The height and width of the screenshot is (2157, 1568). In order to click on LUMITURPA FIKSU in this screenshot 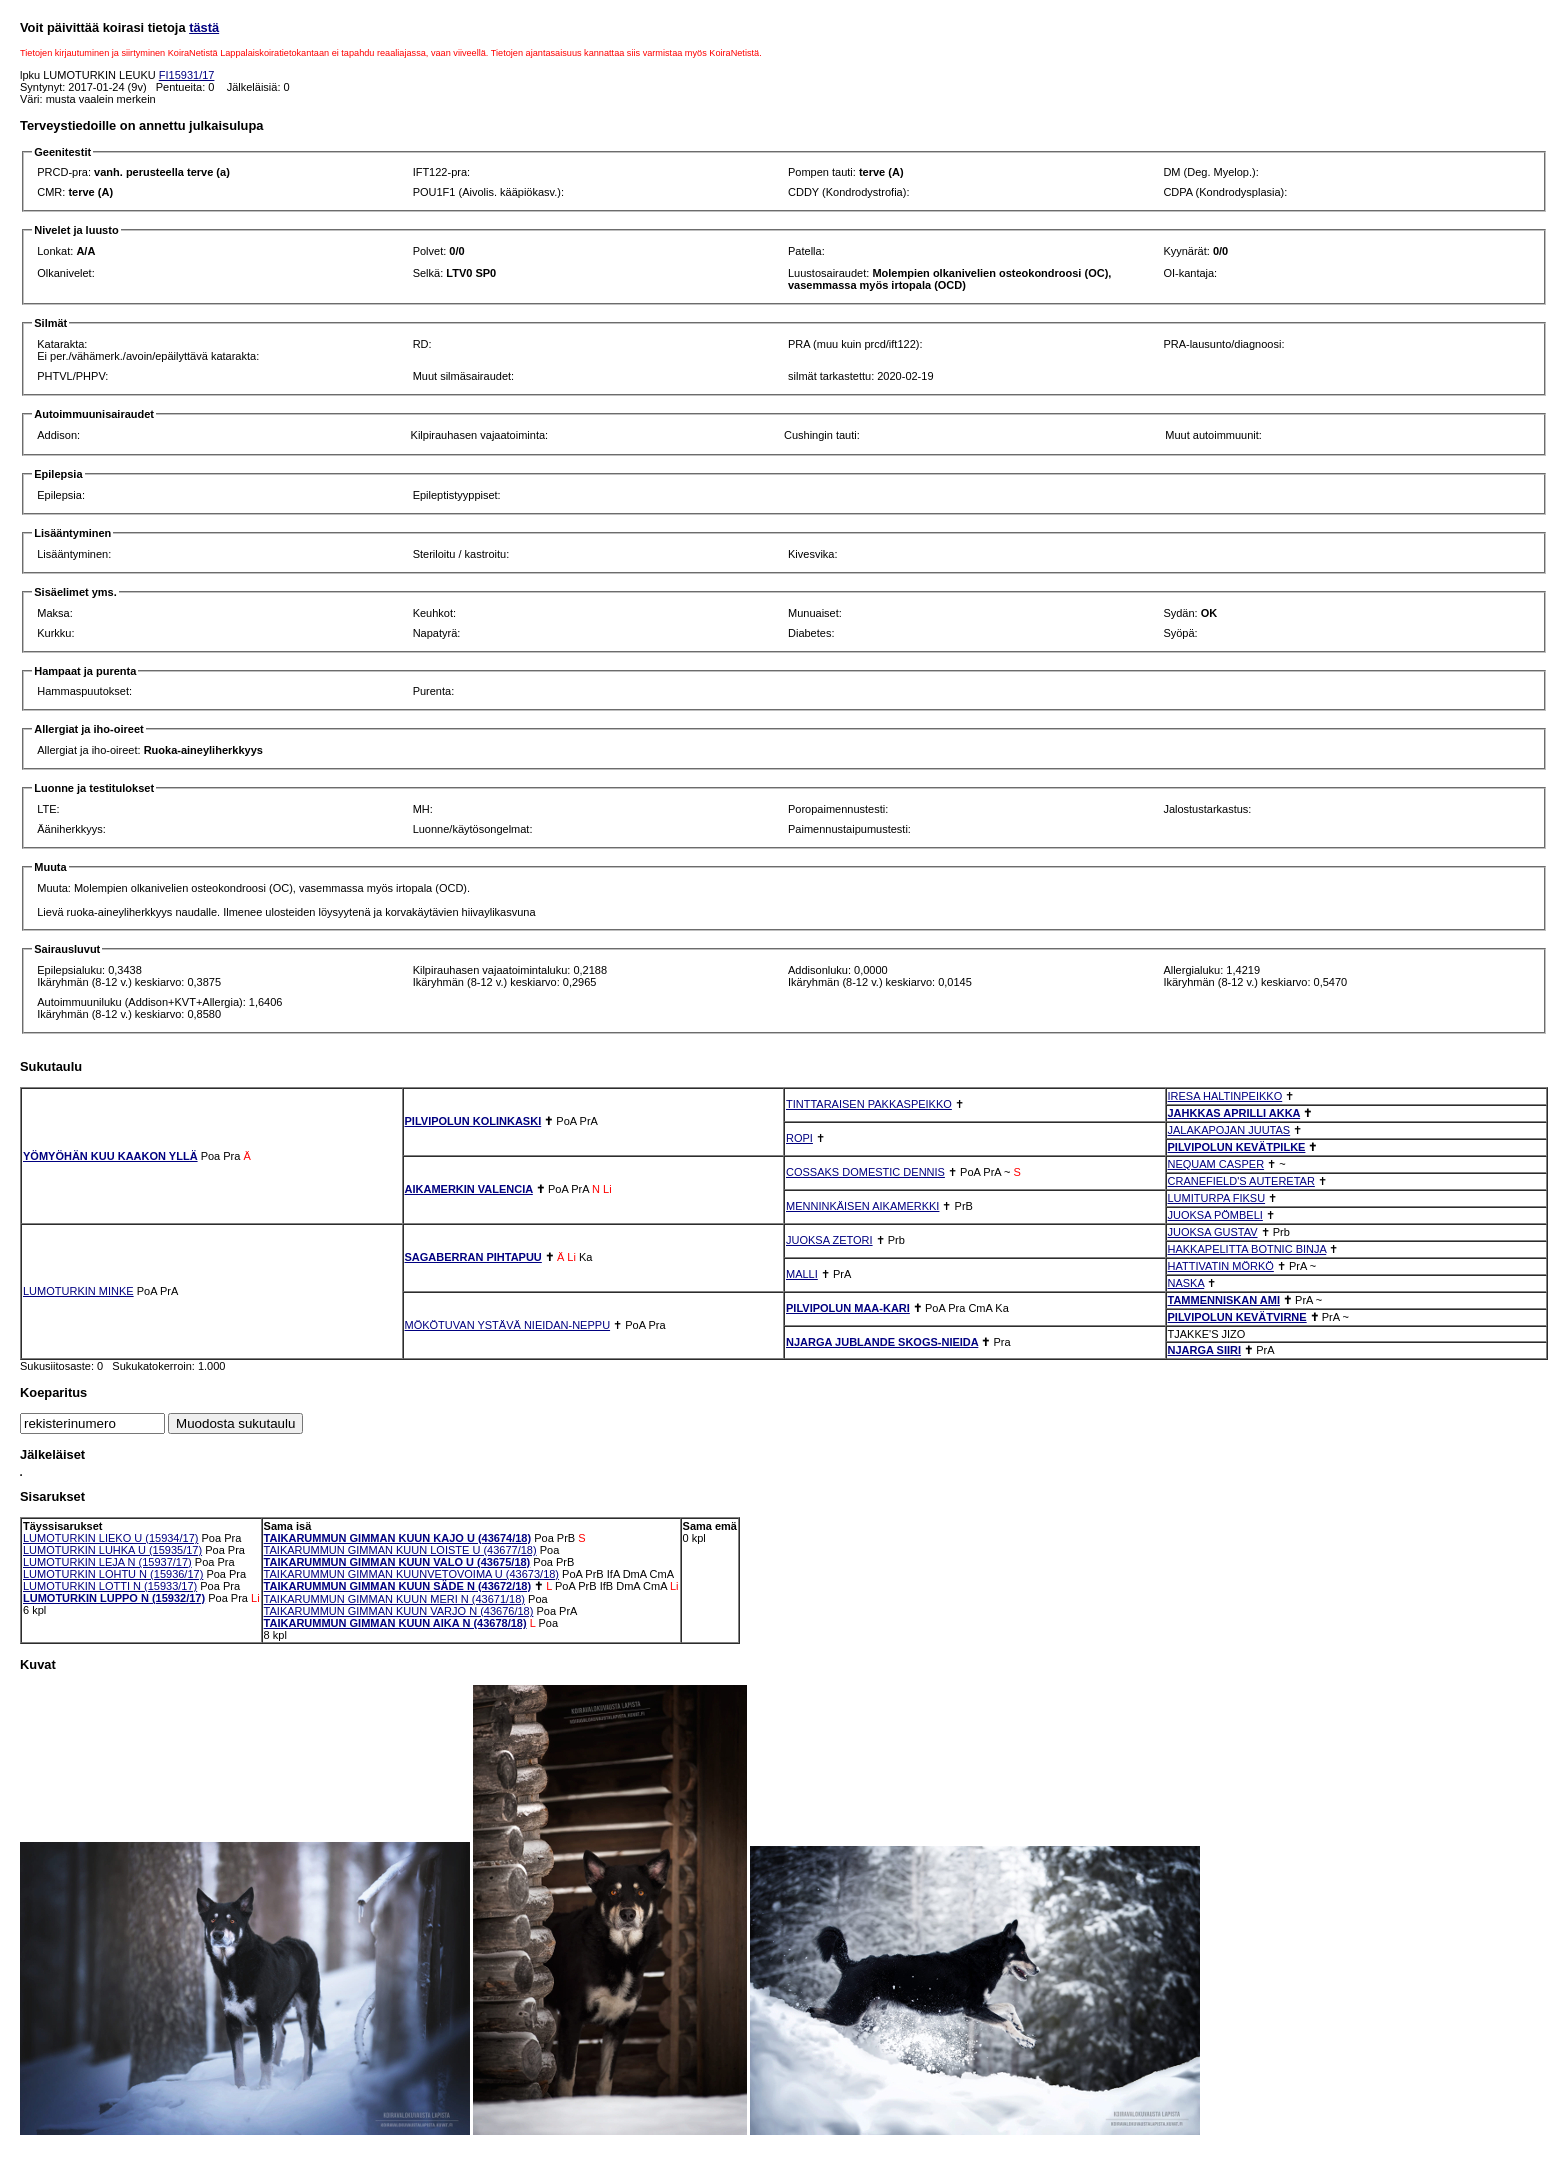, I will do `click(1217, 1198)`.